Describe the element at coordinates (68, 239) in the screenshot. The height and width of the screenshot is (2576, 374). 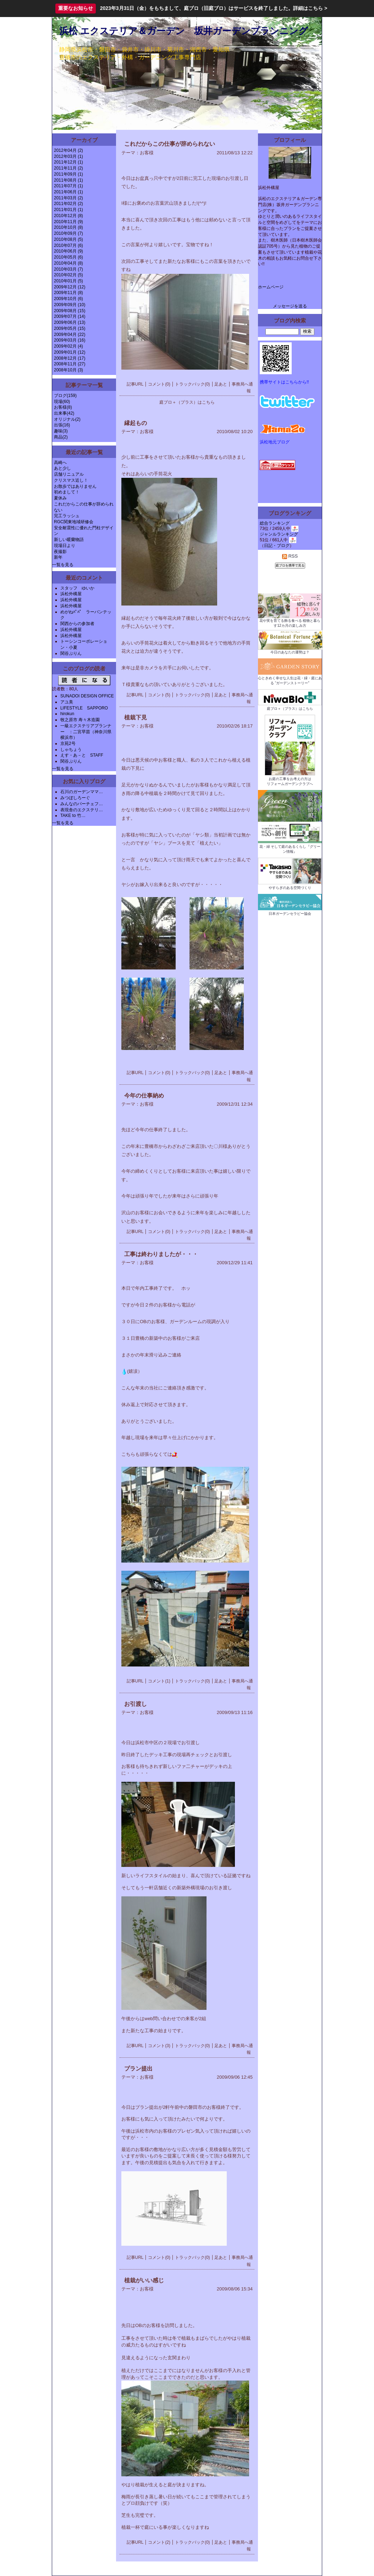
I see `2010年08月 (5)` at that location.